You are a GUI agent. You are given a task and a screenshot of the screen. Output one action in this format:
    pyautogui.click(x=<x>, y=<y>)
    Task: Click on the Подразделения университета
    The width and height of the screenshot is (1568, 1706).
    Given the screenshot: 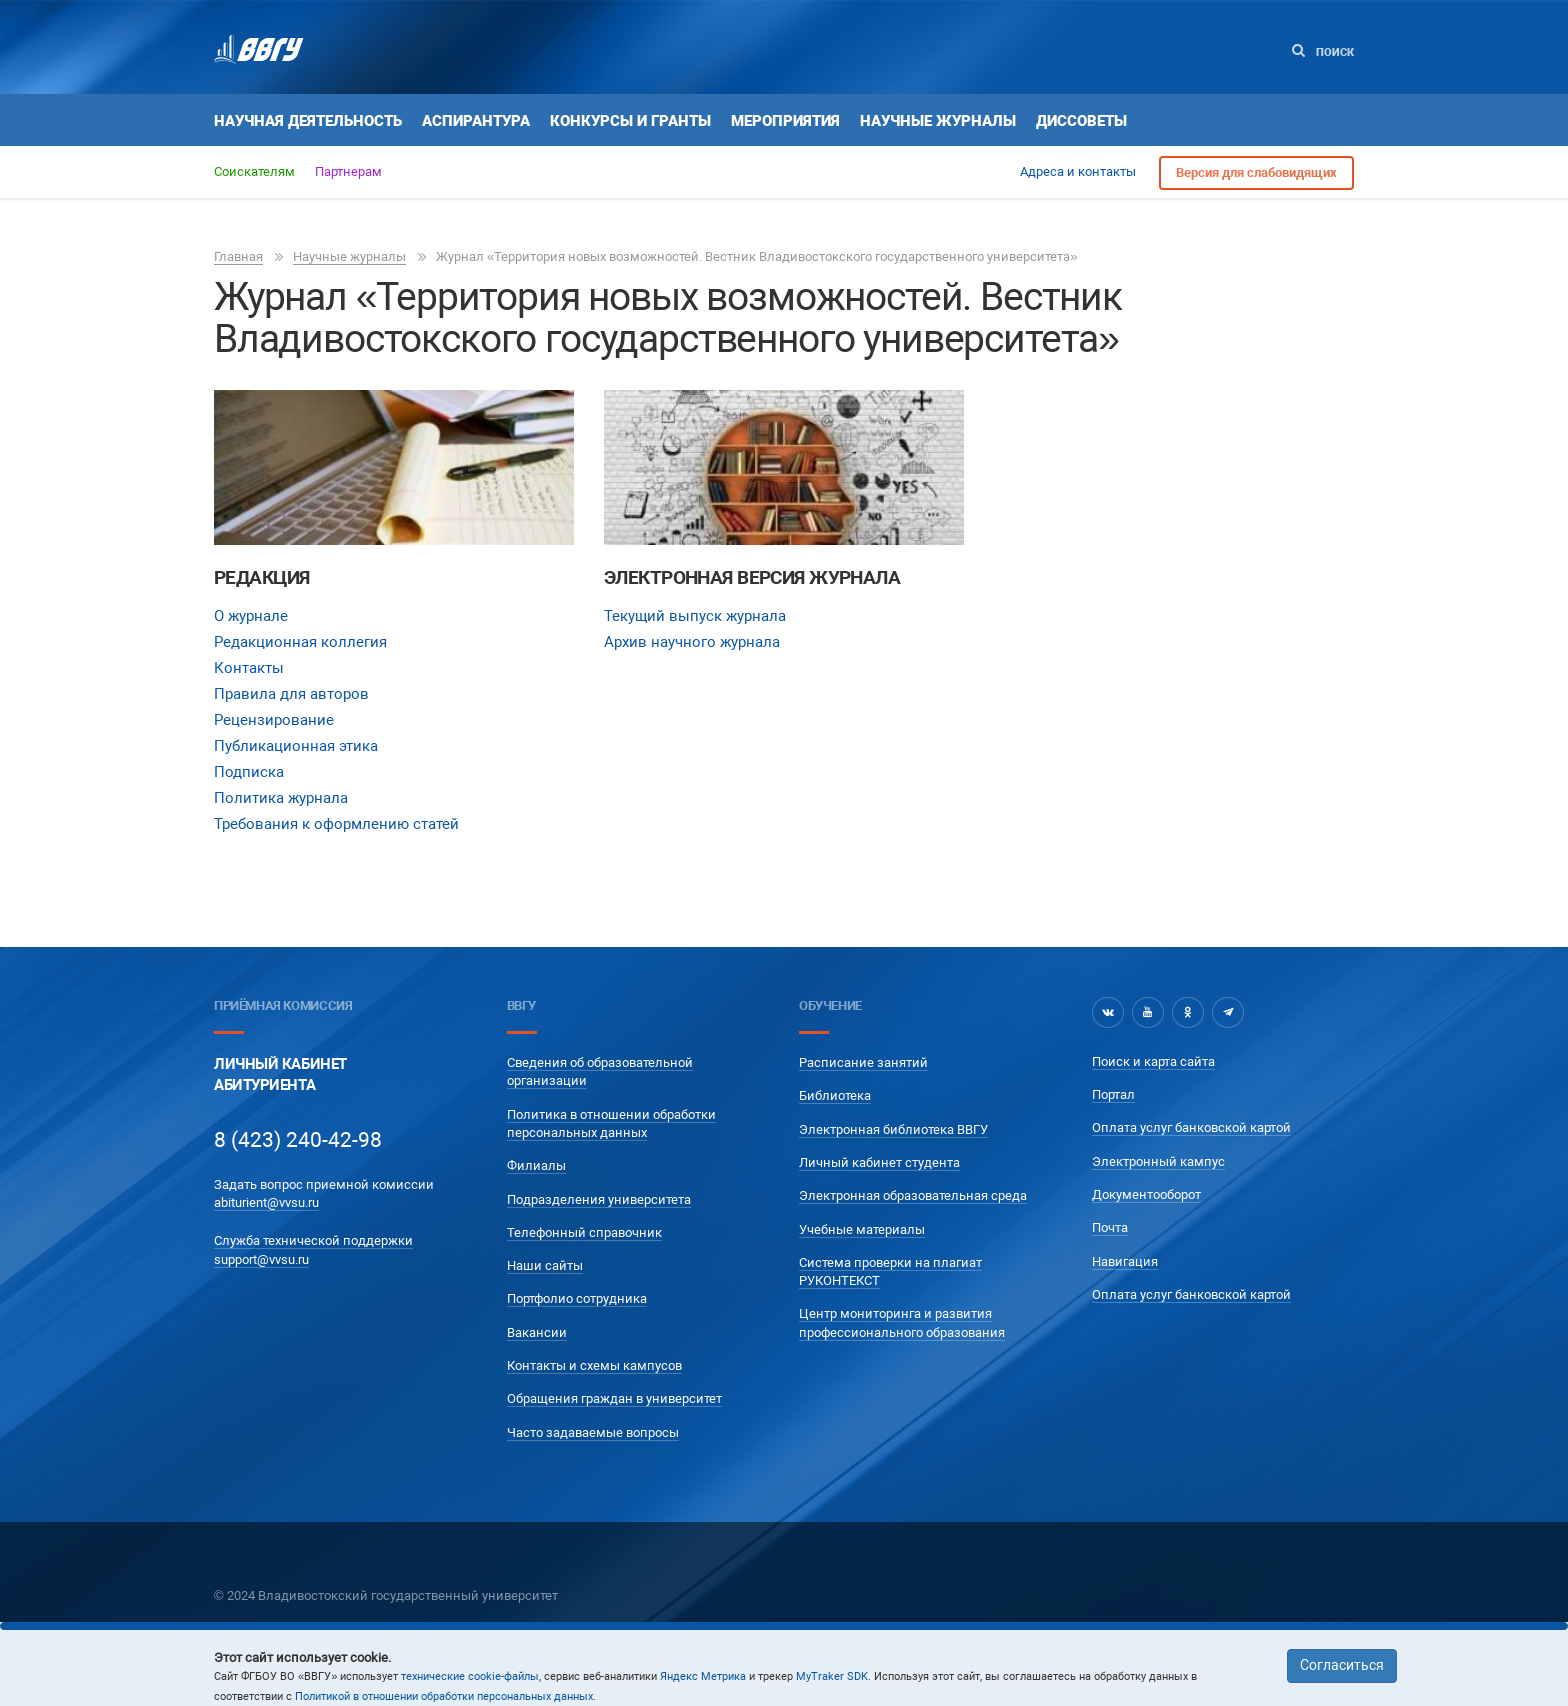 What is the action you would take?
    pyautogui.click(x=599, y=1199)
    